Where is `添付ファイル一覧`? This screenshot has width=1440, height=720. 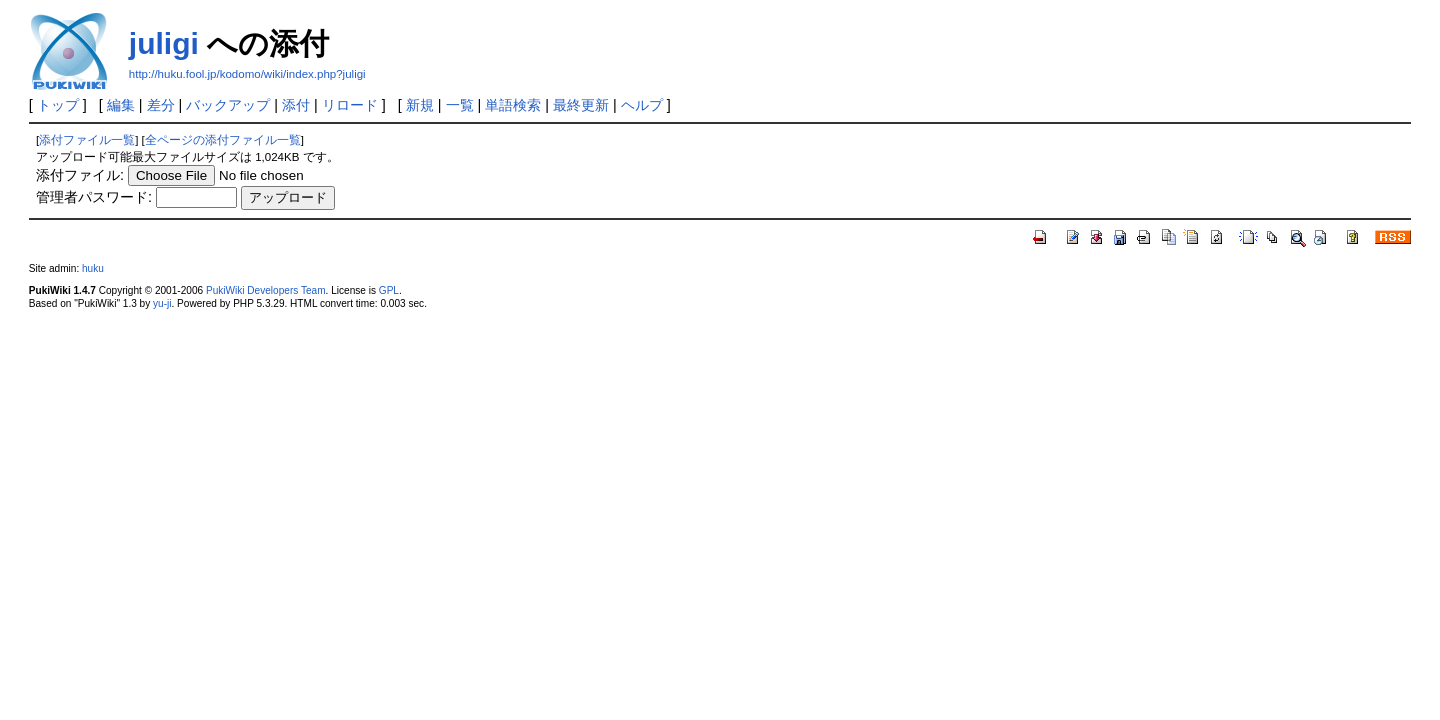
添付ファイル一覧 is located at coordinates (87, 140).